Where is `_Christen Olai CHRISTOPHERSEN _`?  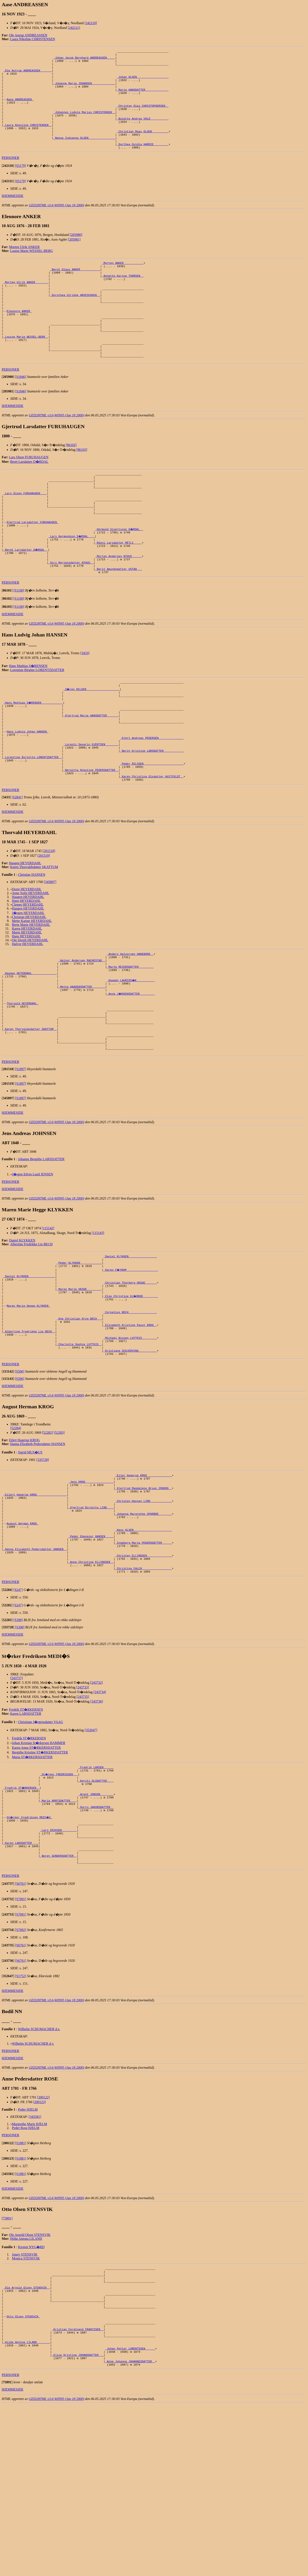 _Christen Olai CHRISTOPHERSEN _ is located at coordinates (143, 117).